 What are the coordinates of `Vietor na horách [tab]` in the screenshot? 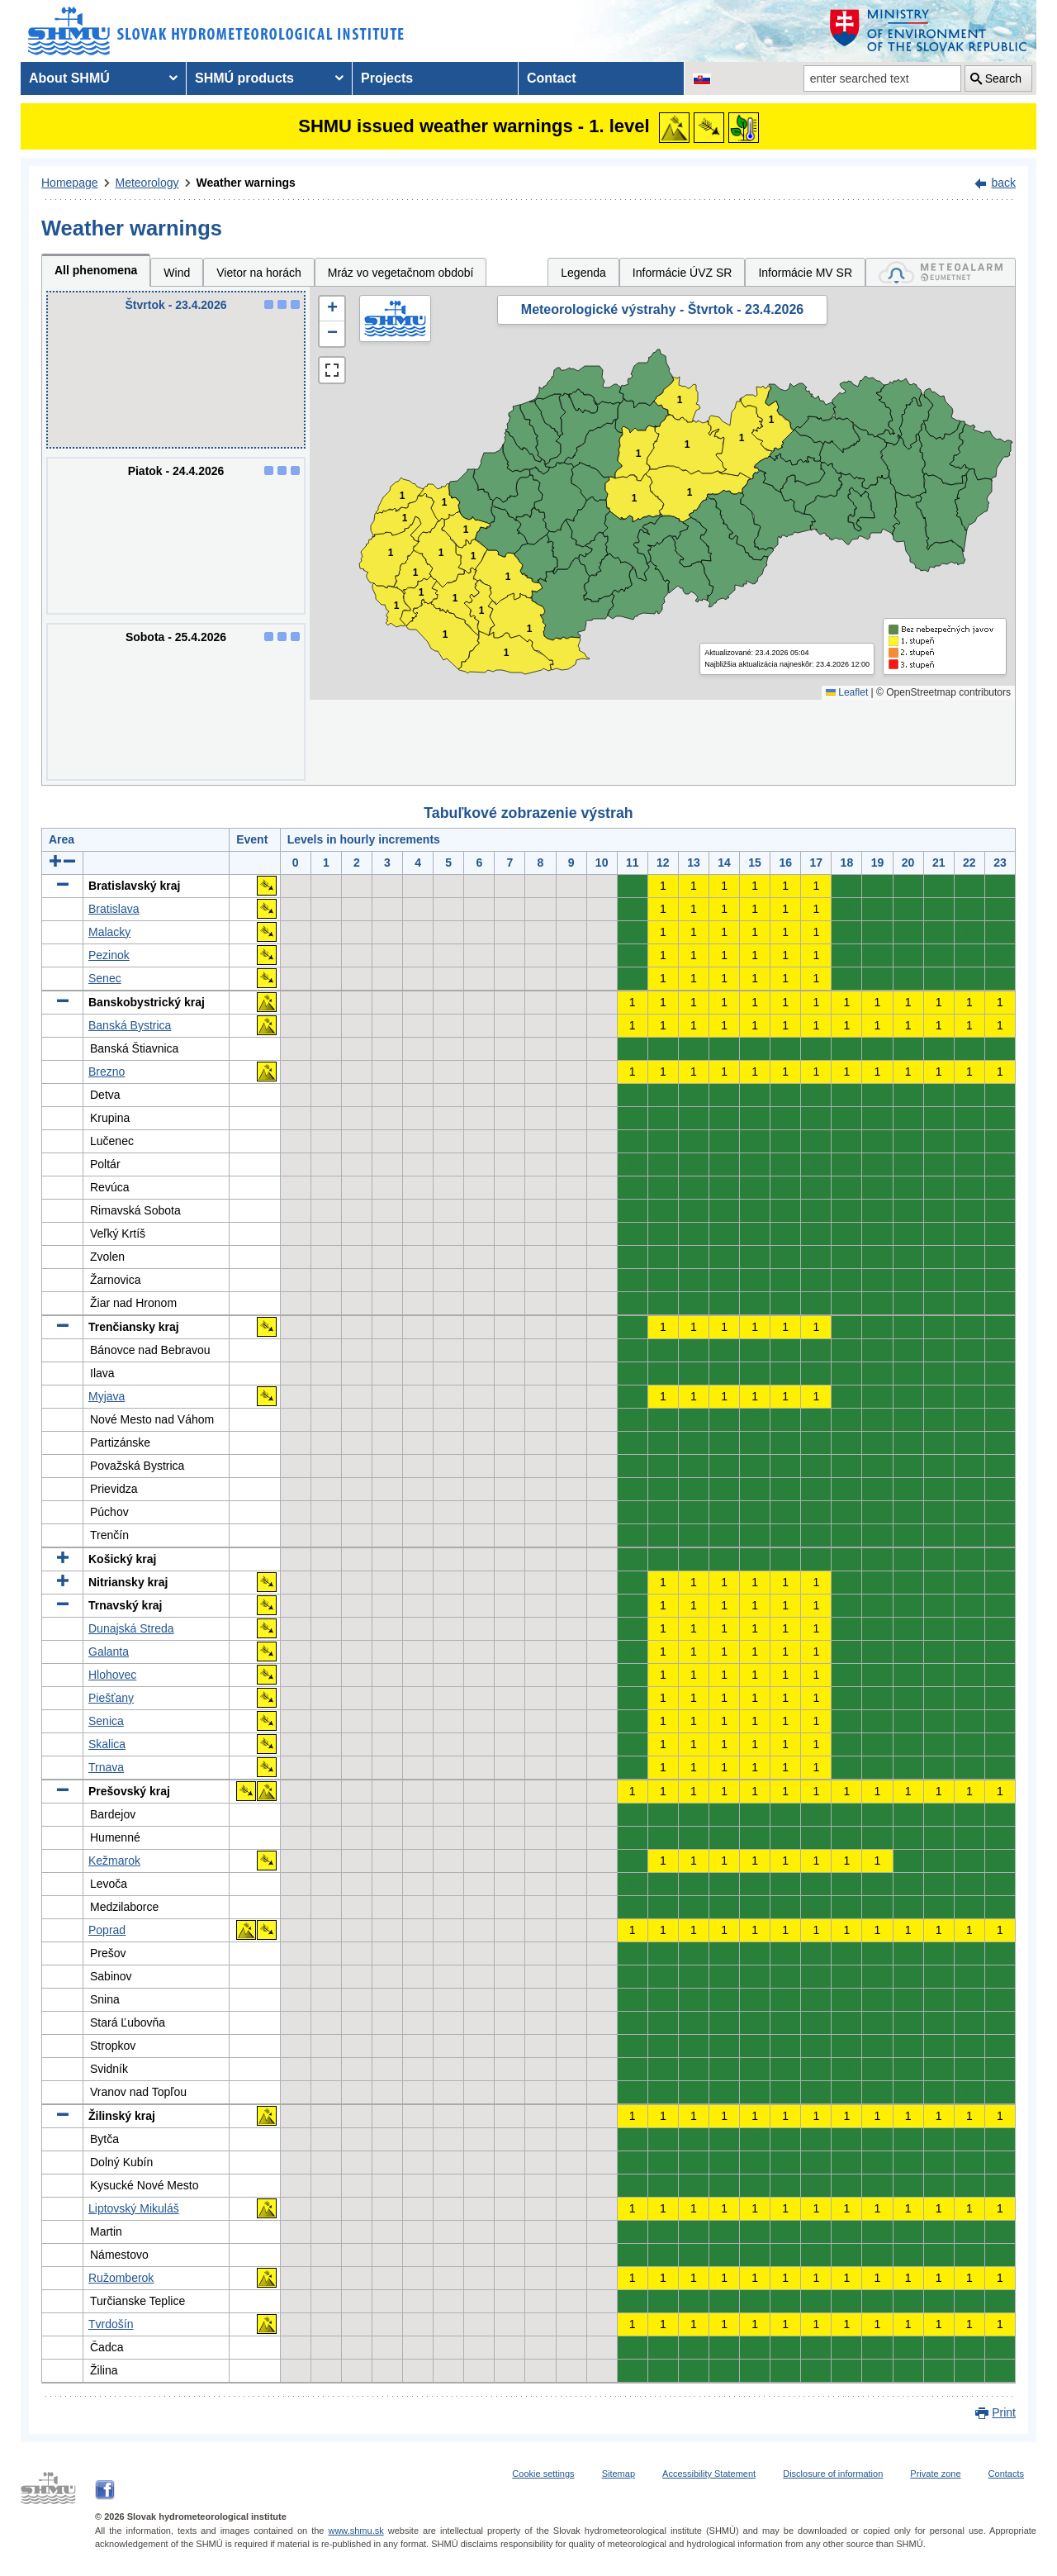 It's located at (258, 272).